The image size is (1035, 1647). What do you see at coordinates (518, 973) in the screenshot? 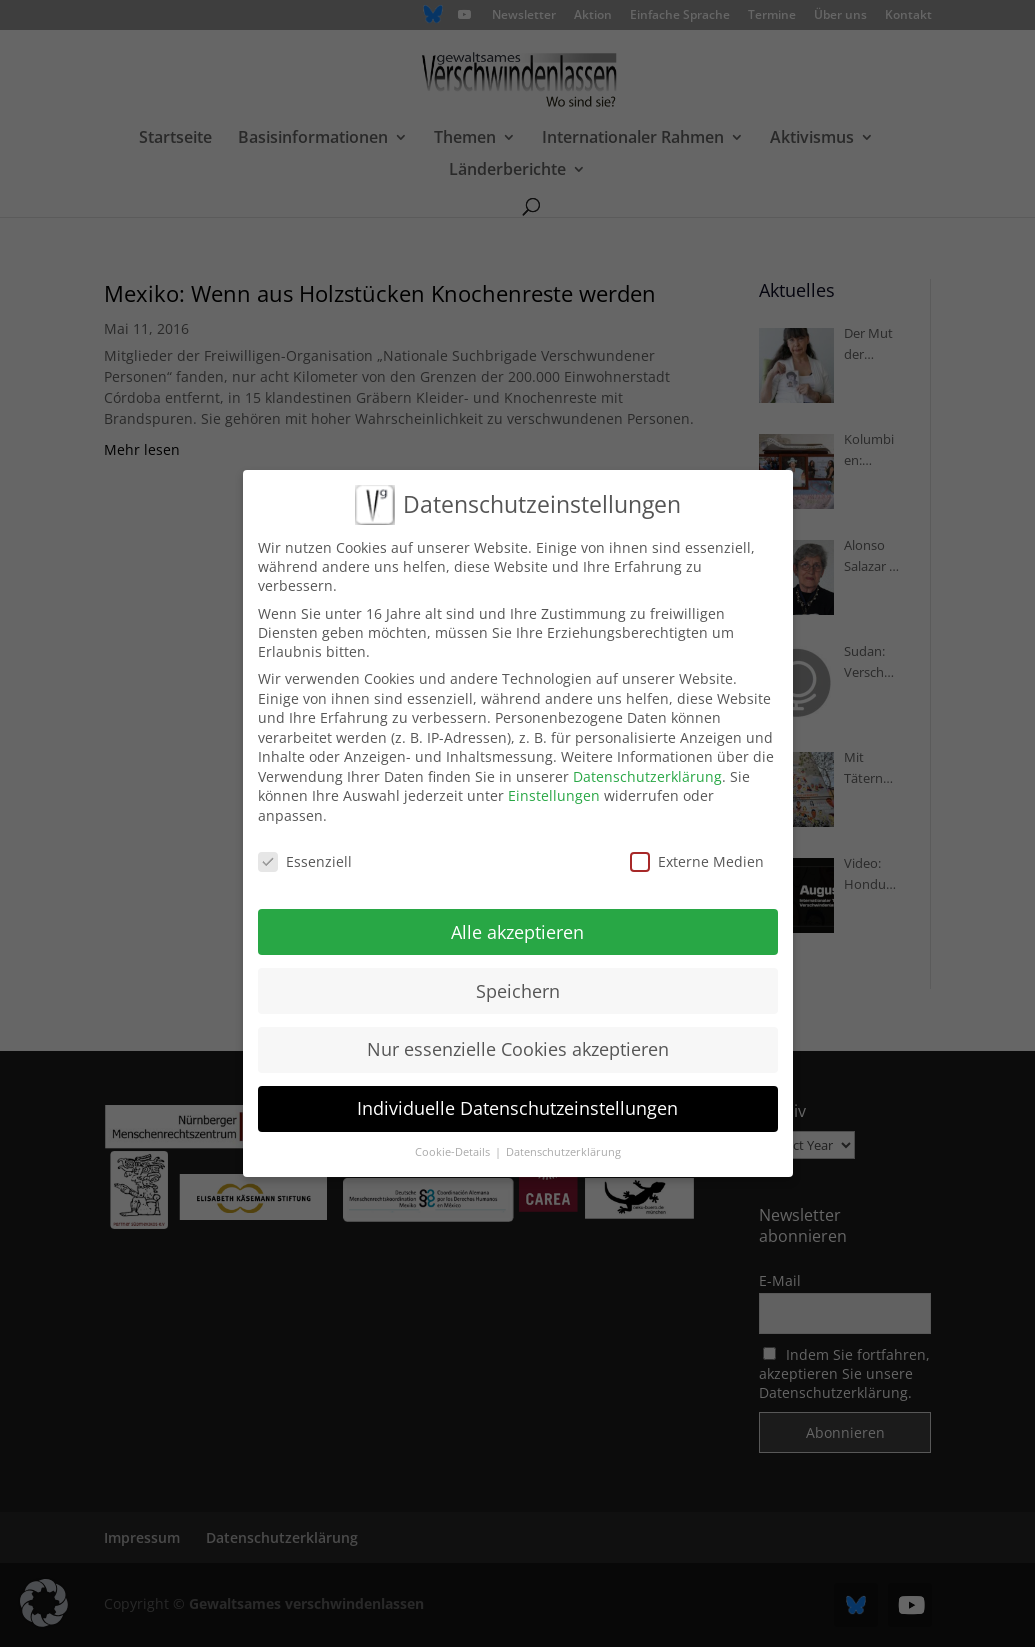
I see `Speichern [button]` at bounding box center [518, 973].